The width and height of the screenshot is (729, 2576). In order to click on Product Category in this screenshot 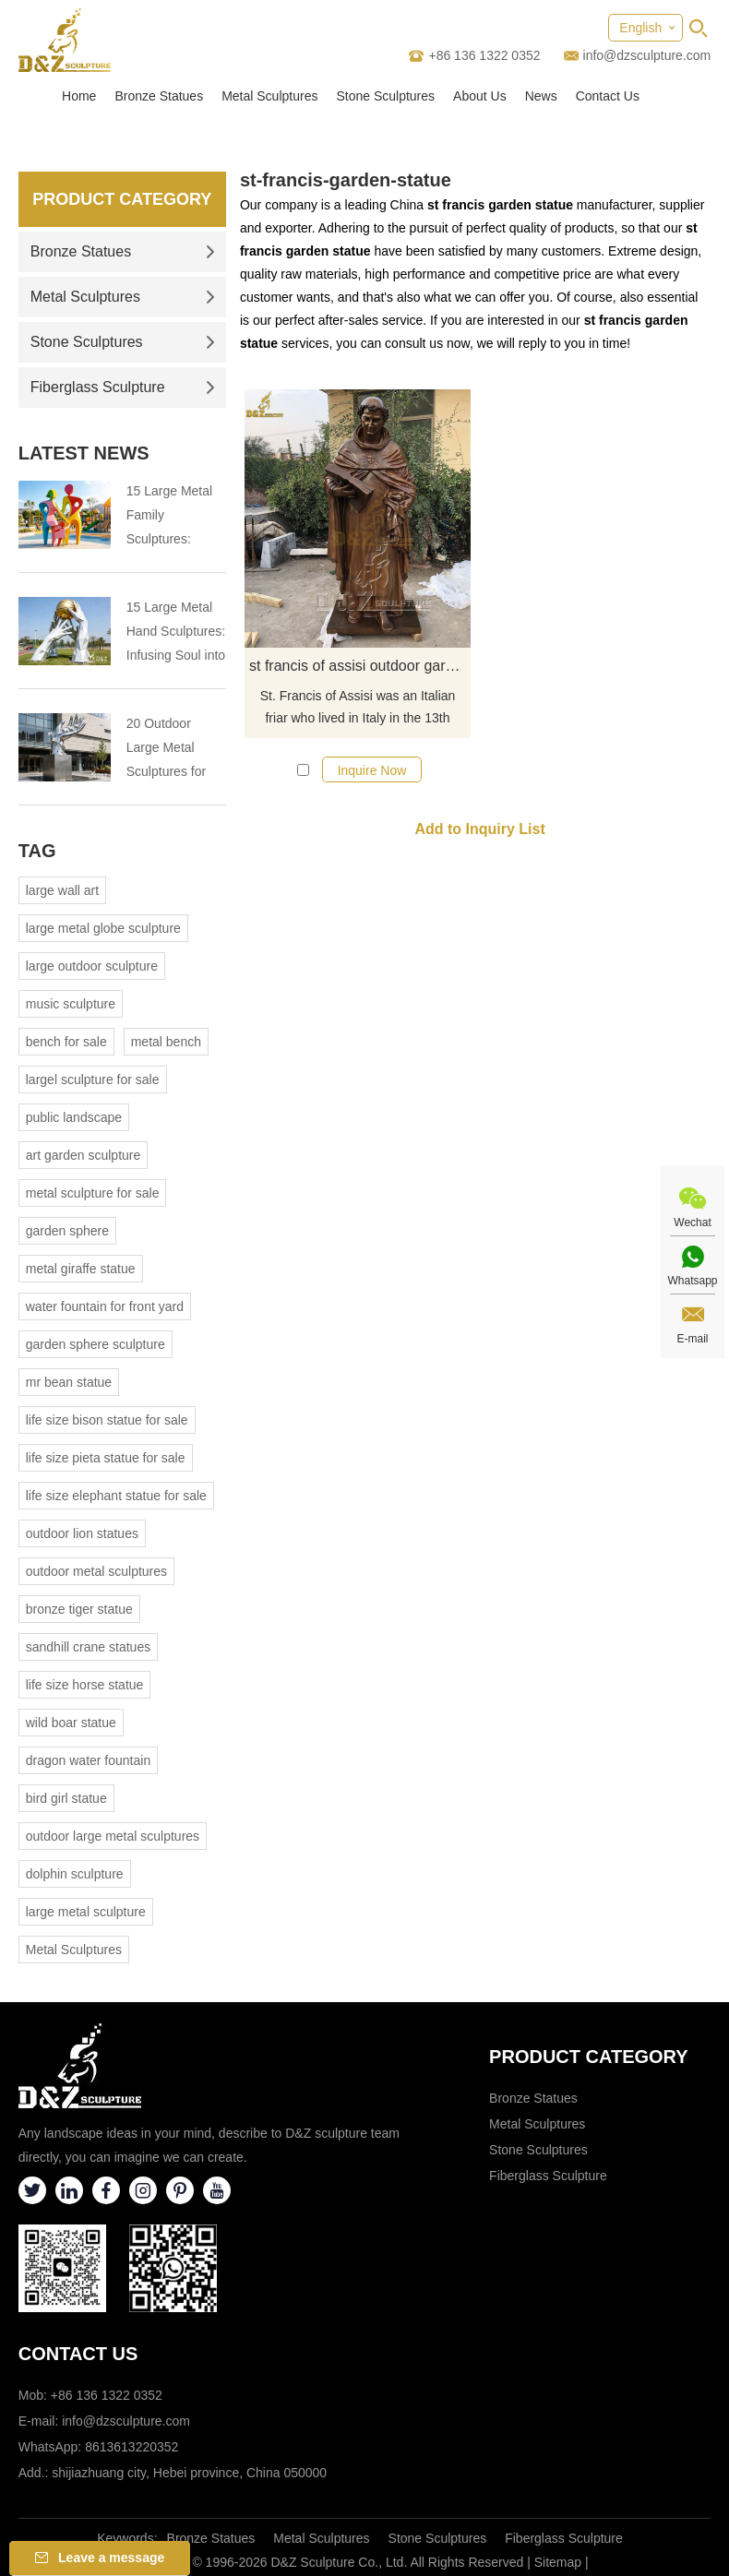, I will do `click(121, 199)`.